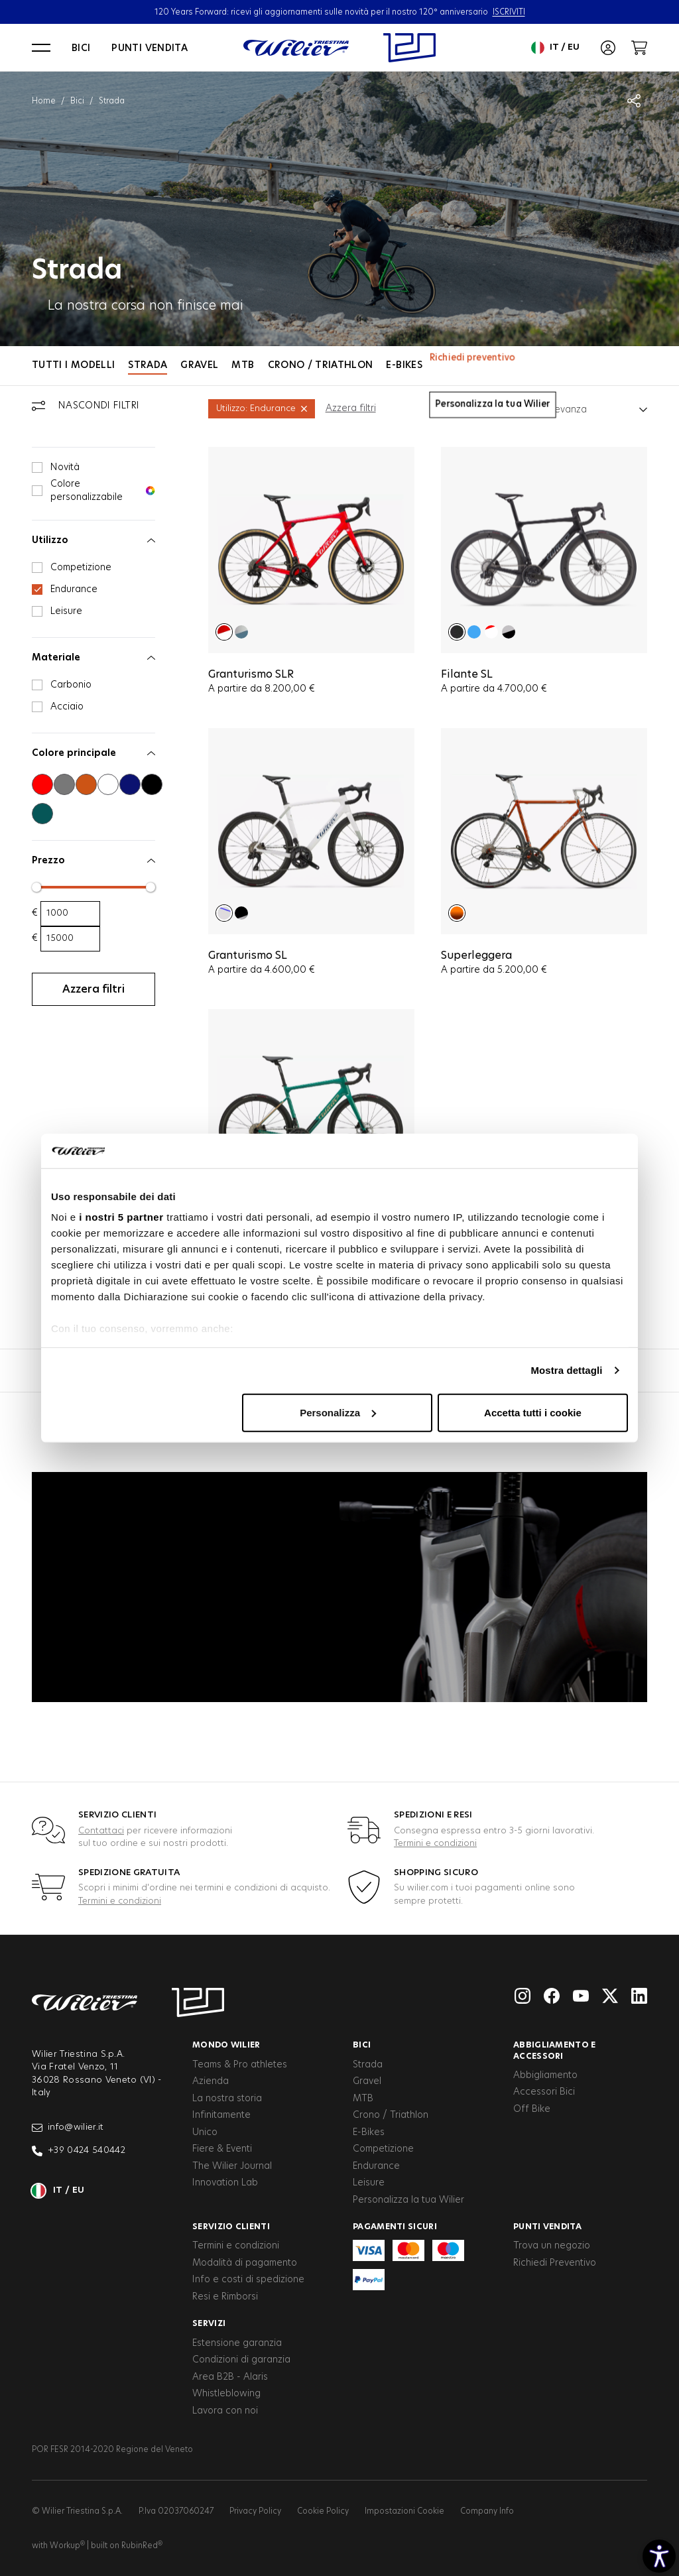 This screenshot has height=2576, width=679. What do you see at coordinates (487, 2511) in the screenshot?
I see `Company Info` at bounding box center [487, 2511].